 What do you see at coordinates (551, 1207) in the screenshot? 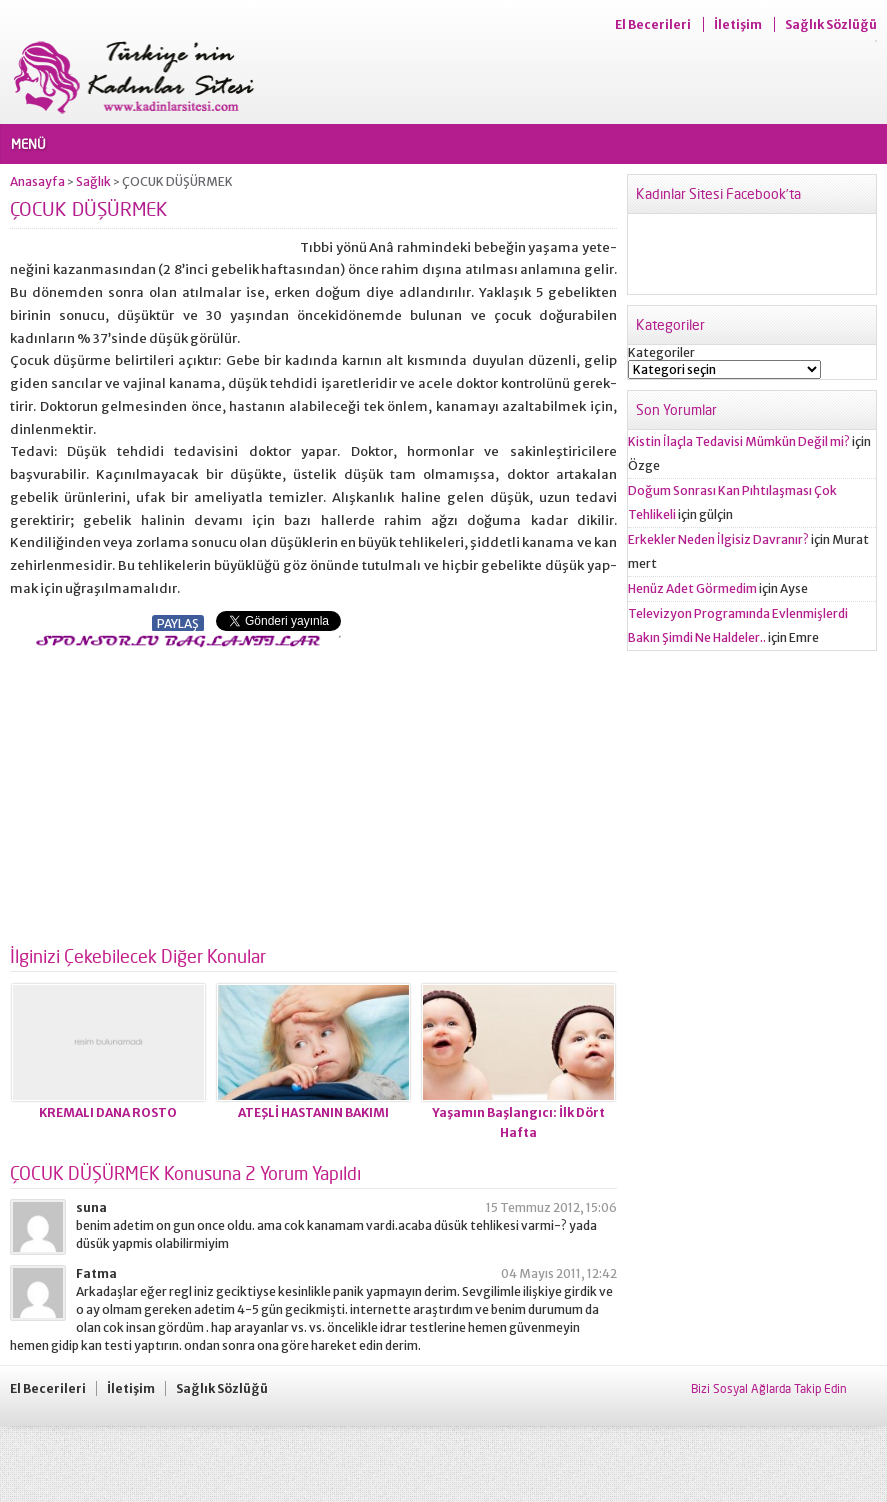
I see `15 Temmuz 2012, 15:06` at bounding box center [551, 1207].